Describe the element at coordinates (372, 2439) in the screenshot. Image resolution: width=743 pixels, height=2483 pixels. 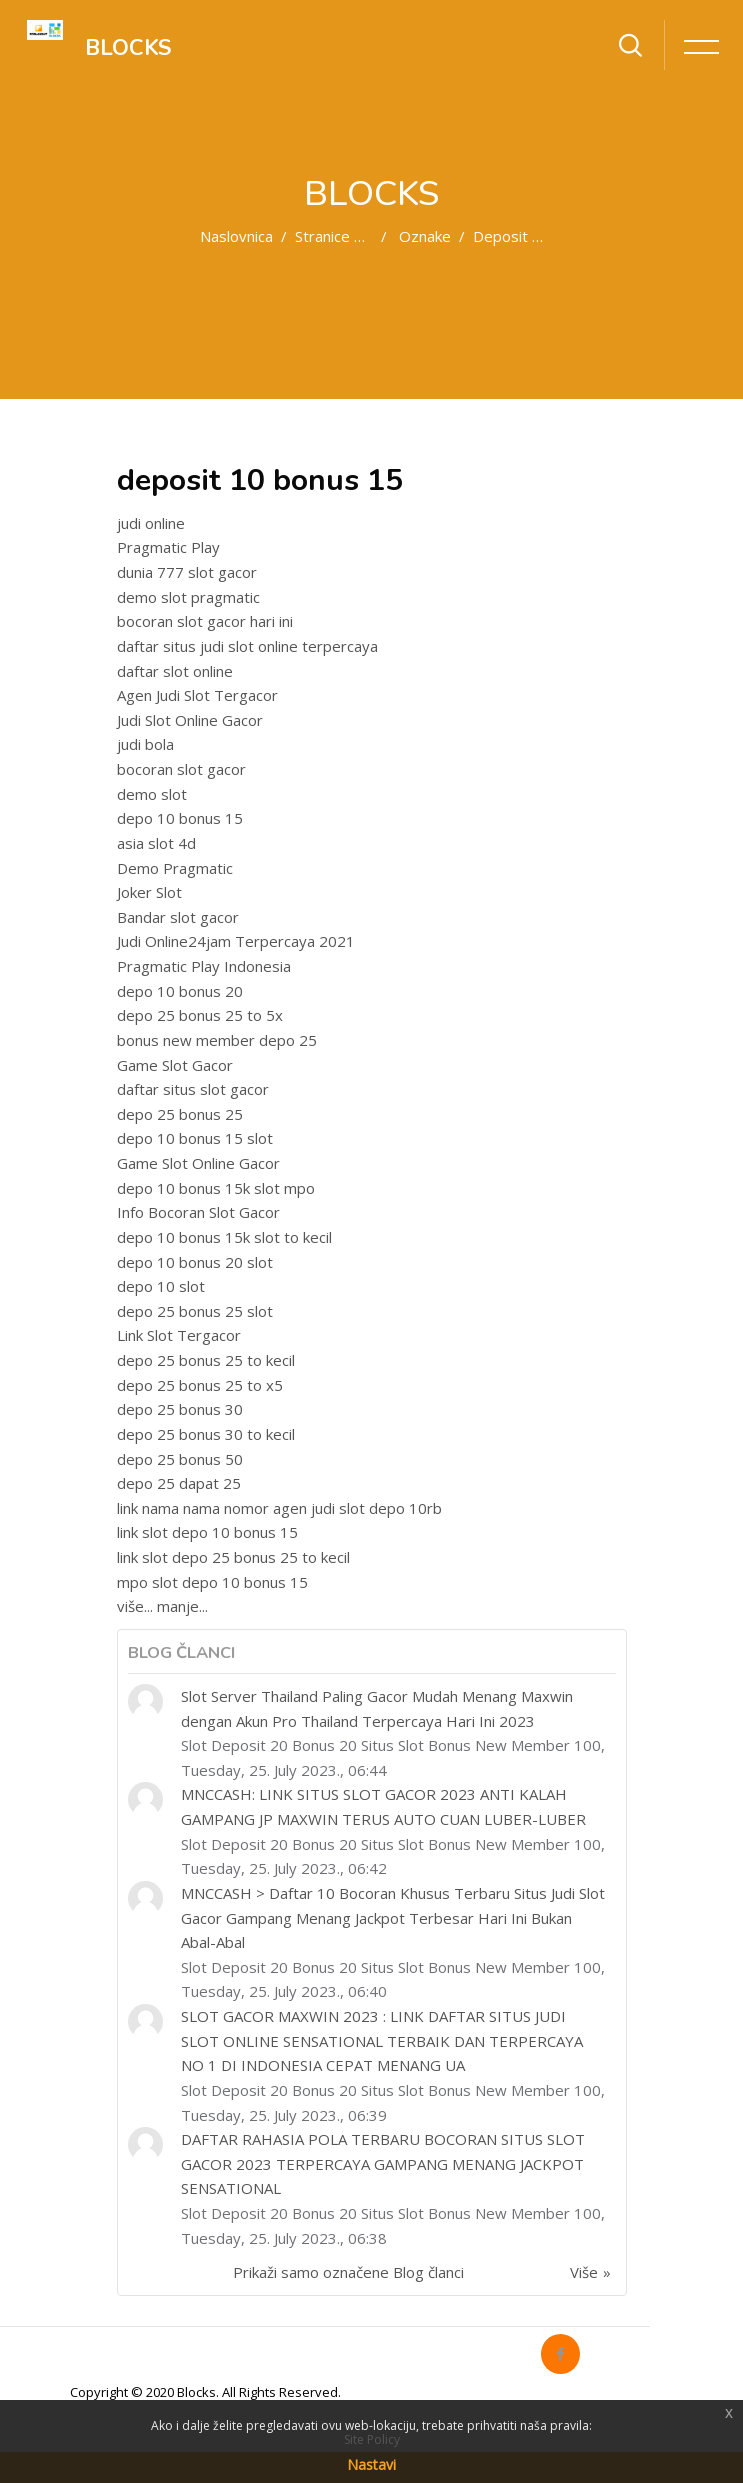
I see `Site Policy` at that location.